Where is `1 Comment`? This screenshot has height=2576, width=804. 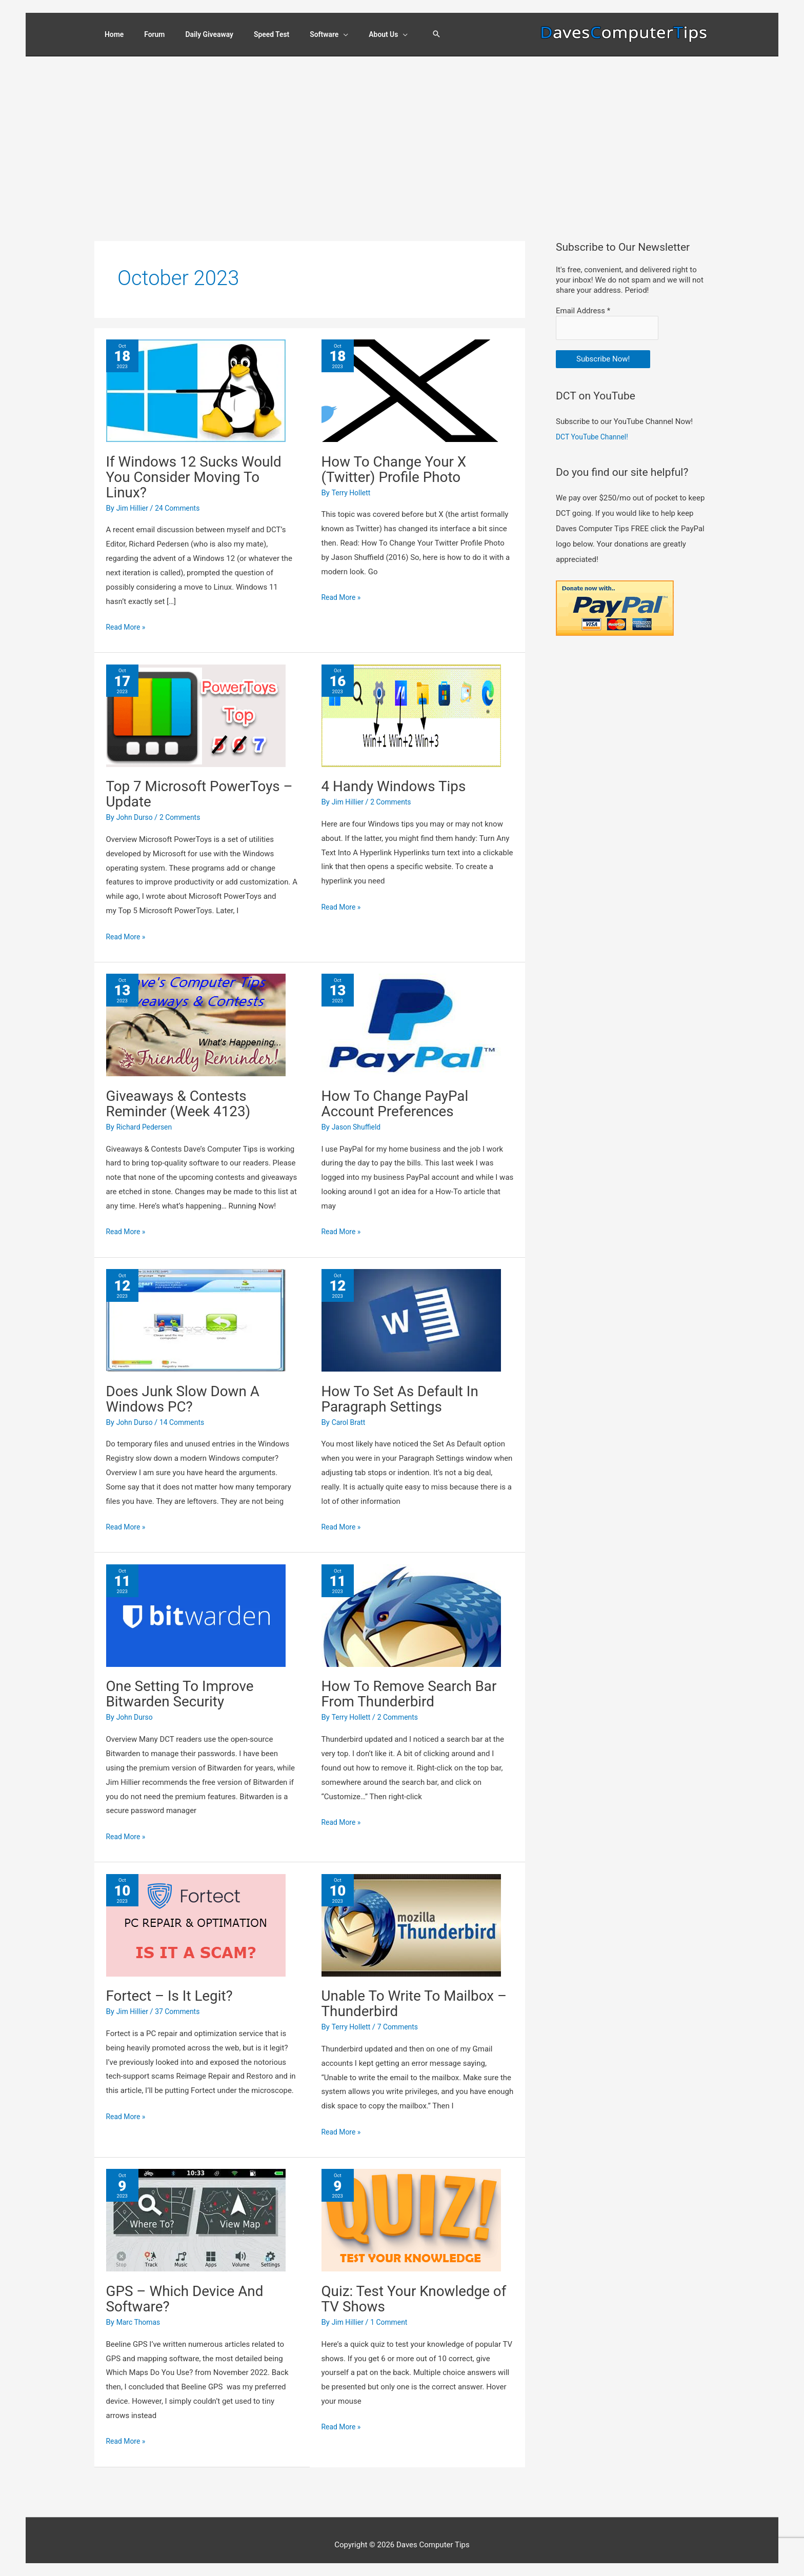
1 Comment is located at coordinates (393, 2312).